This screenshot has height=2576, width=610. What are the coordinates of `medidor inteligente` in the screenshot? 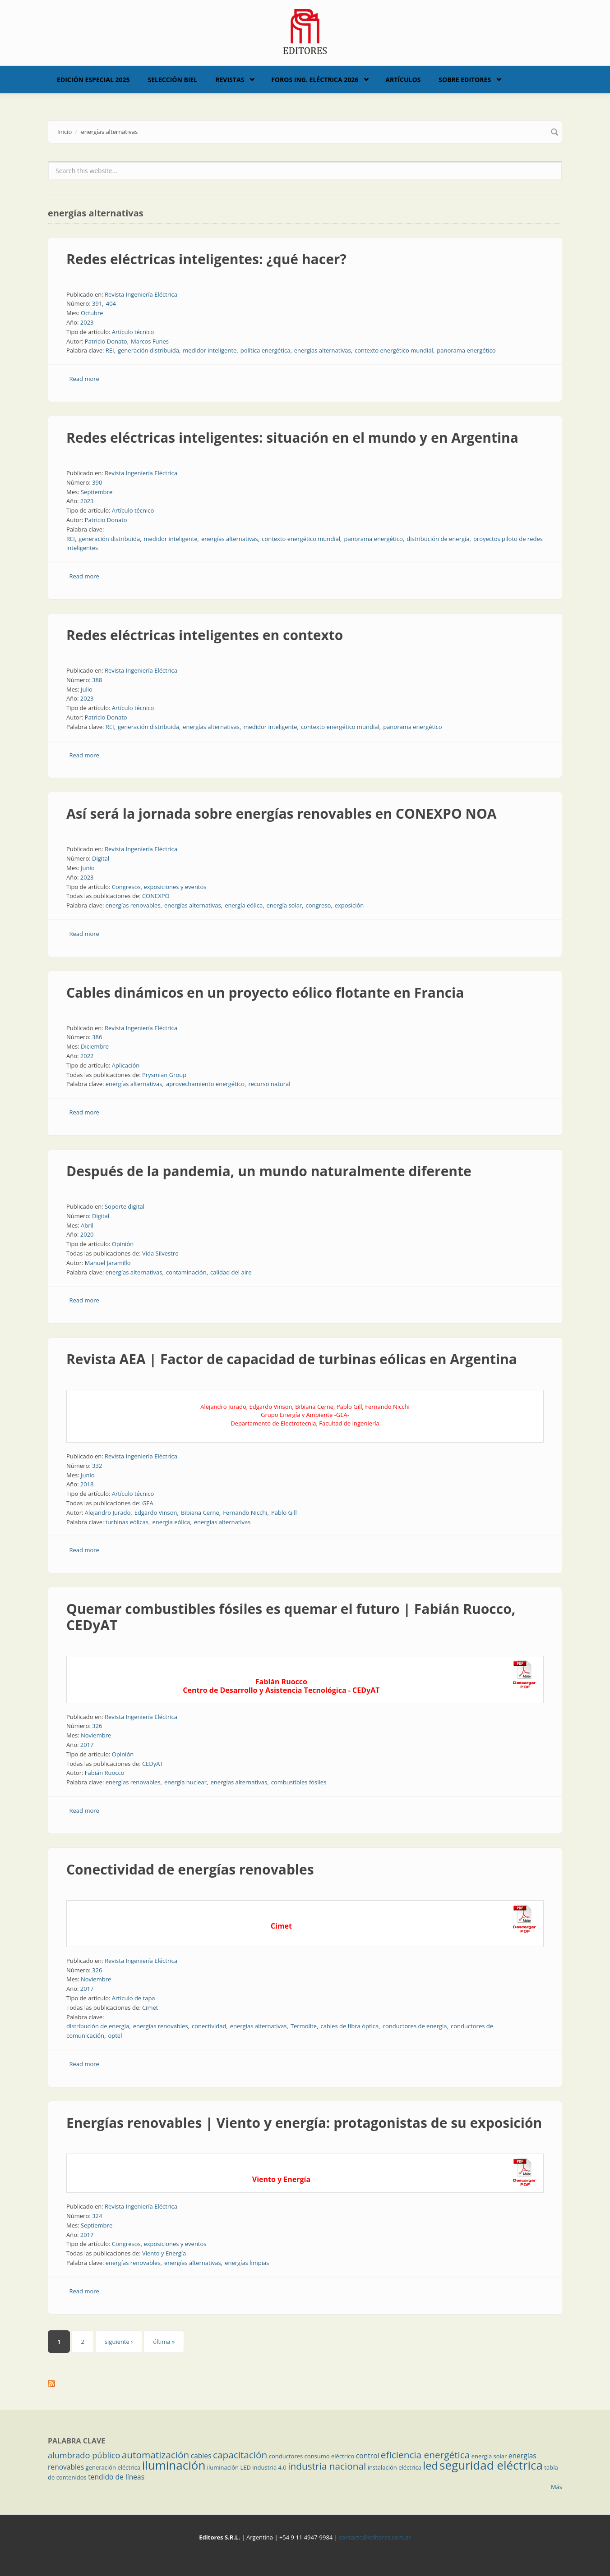 It's located at (209, 350).